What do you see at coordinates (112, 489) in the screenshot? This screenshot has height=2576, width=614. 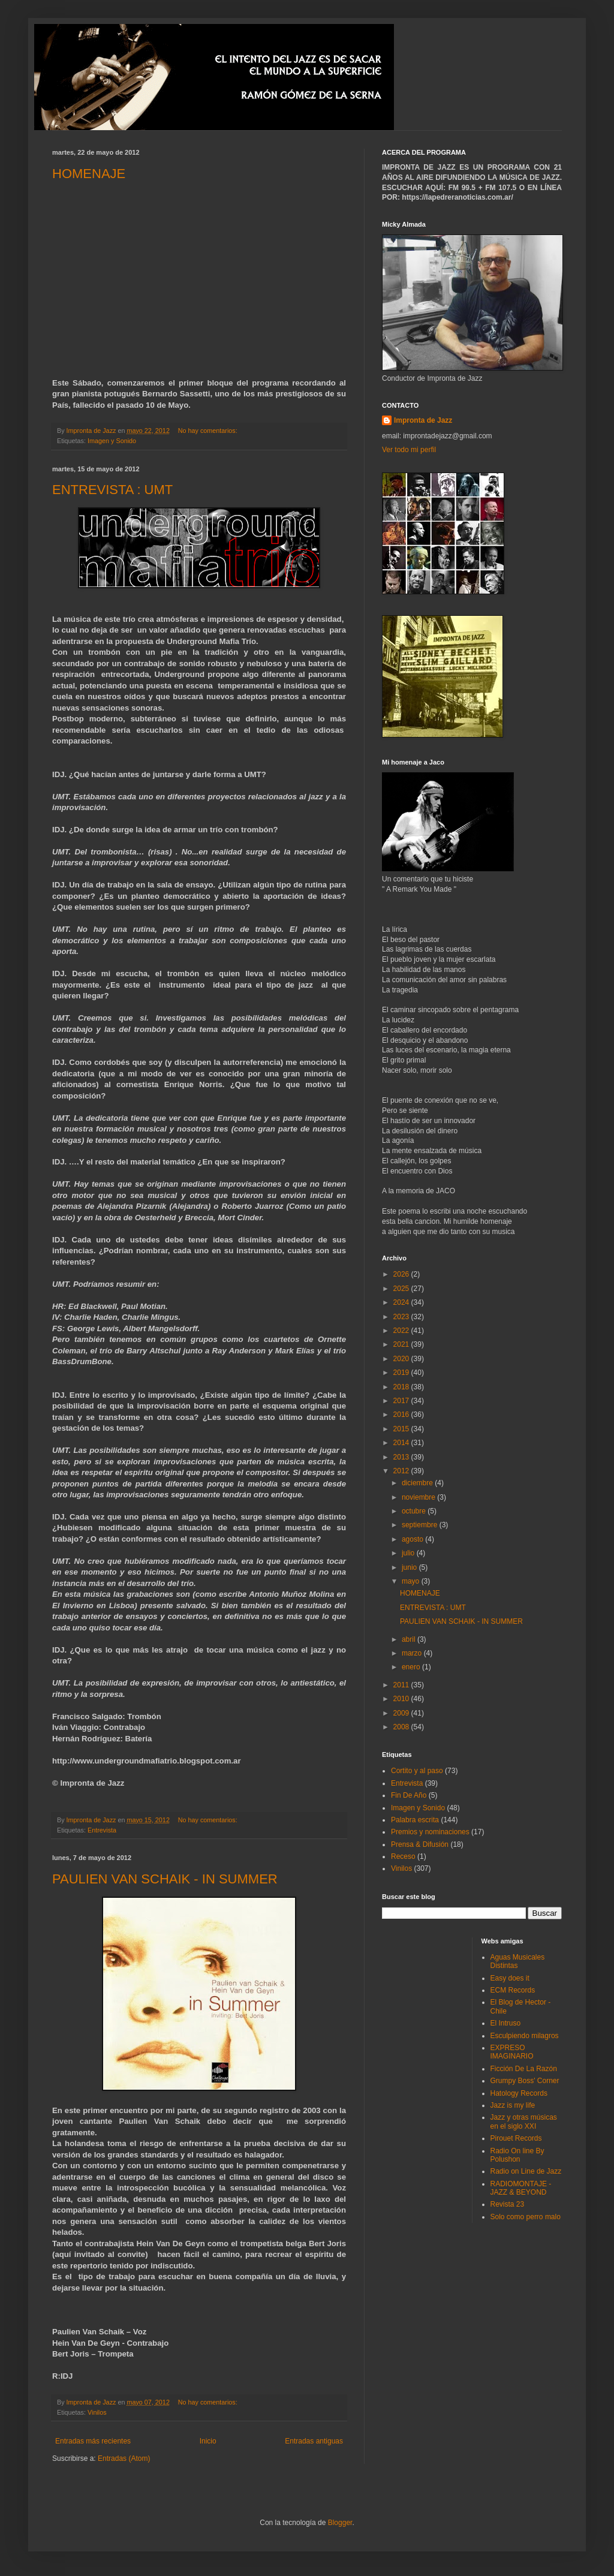 I see `ENTREVISTA : UMT` at bounding box center [112, 489].